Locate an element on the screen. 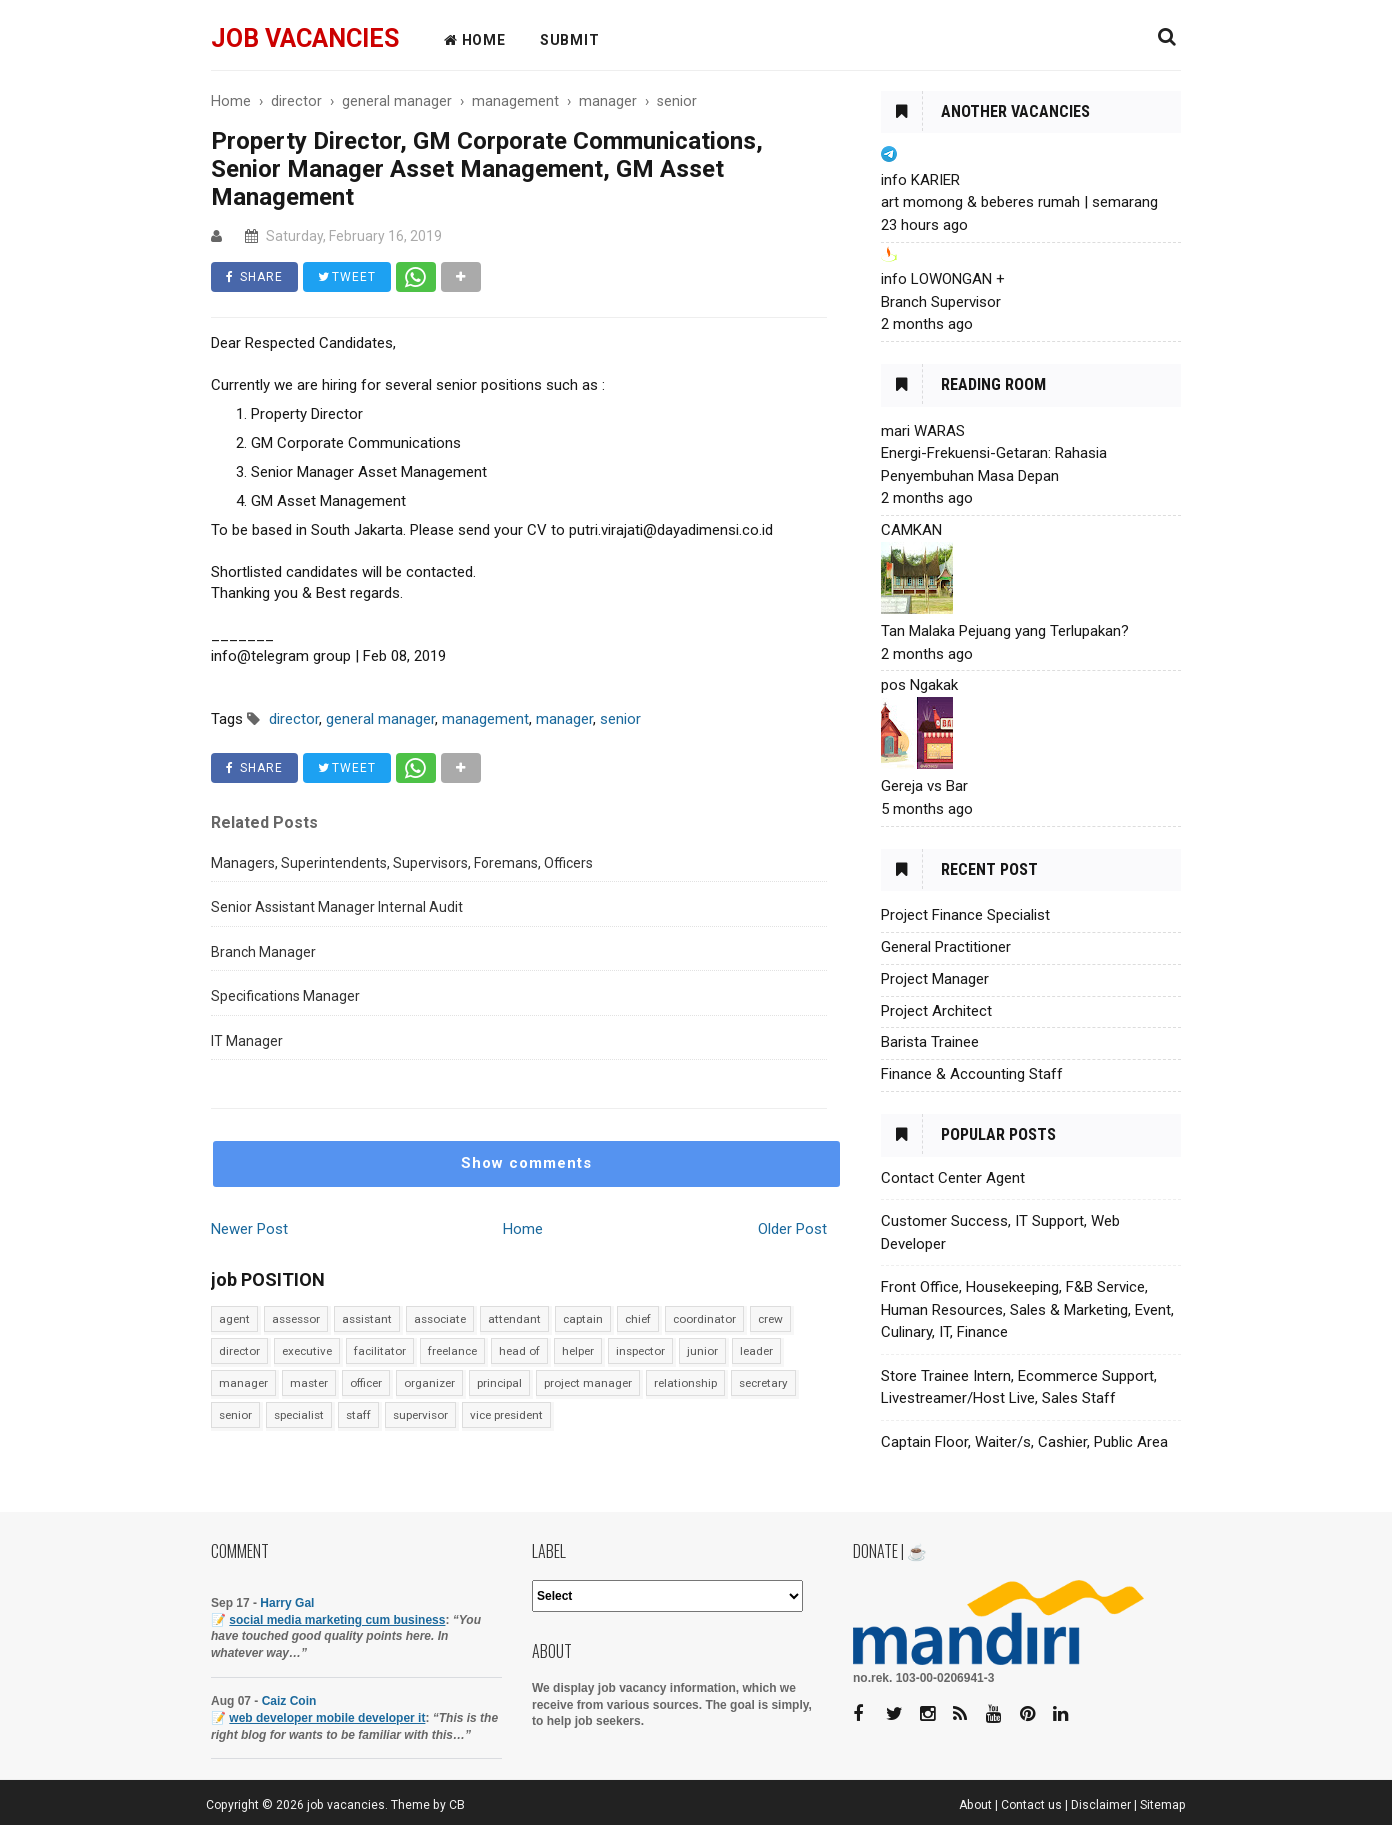 This screenshot has height=1825, width=1392. Tan Malaka Pejuang yang Terlupakan? is located at coordinates (1005, 631).